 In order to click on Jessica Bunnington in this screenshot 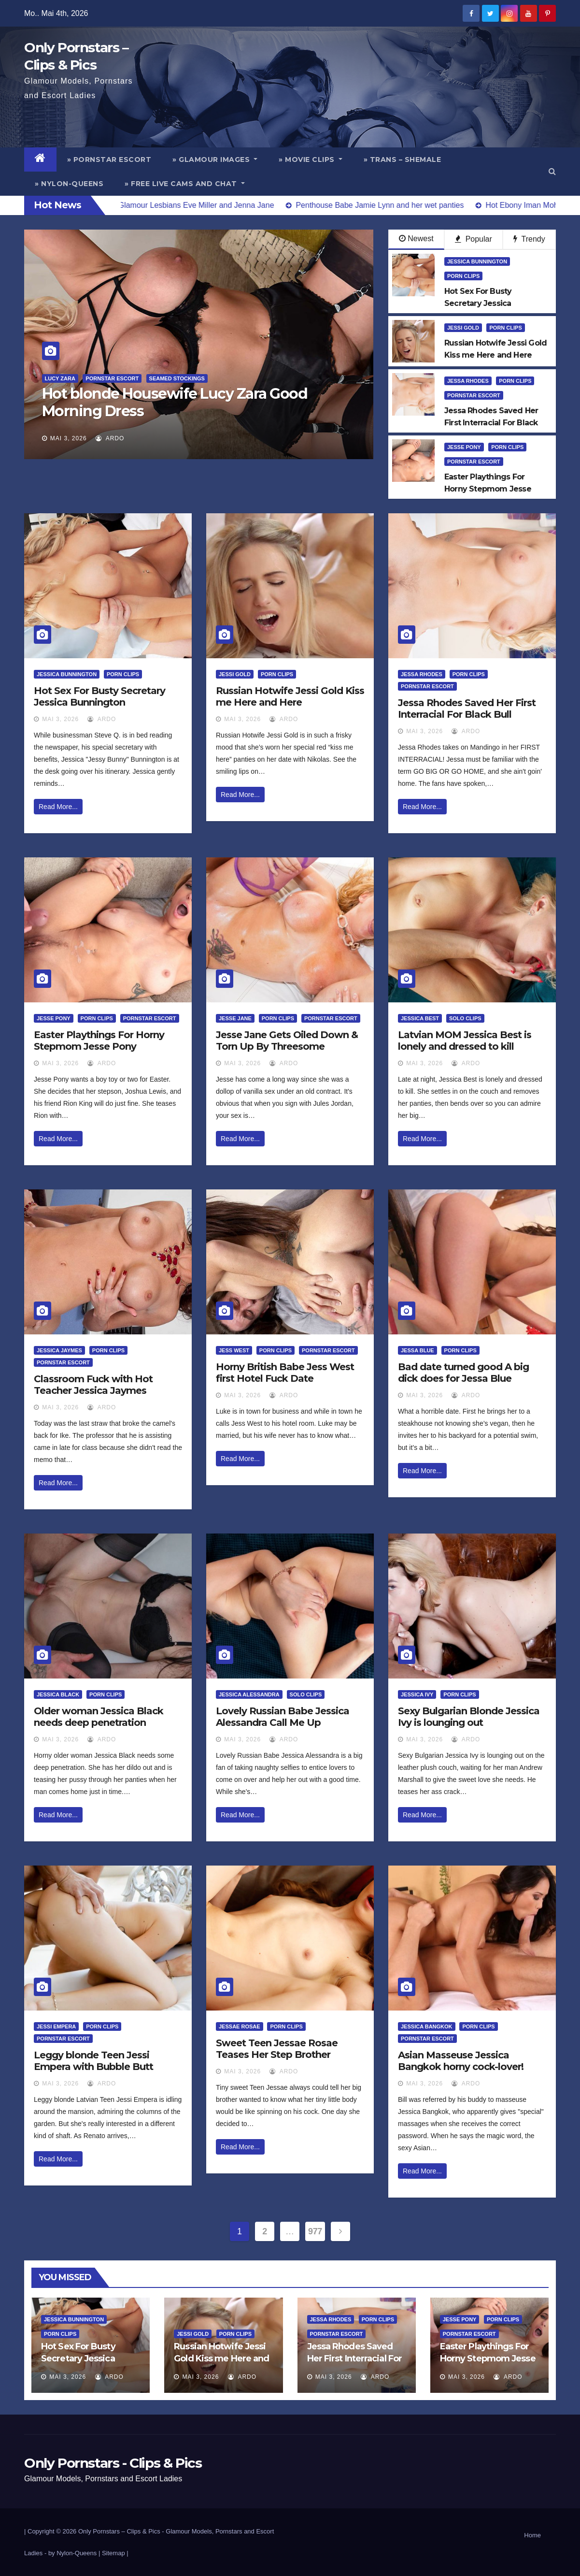, I will do `click(477, 261)`.